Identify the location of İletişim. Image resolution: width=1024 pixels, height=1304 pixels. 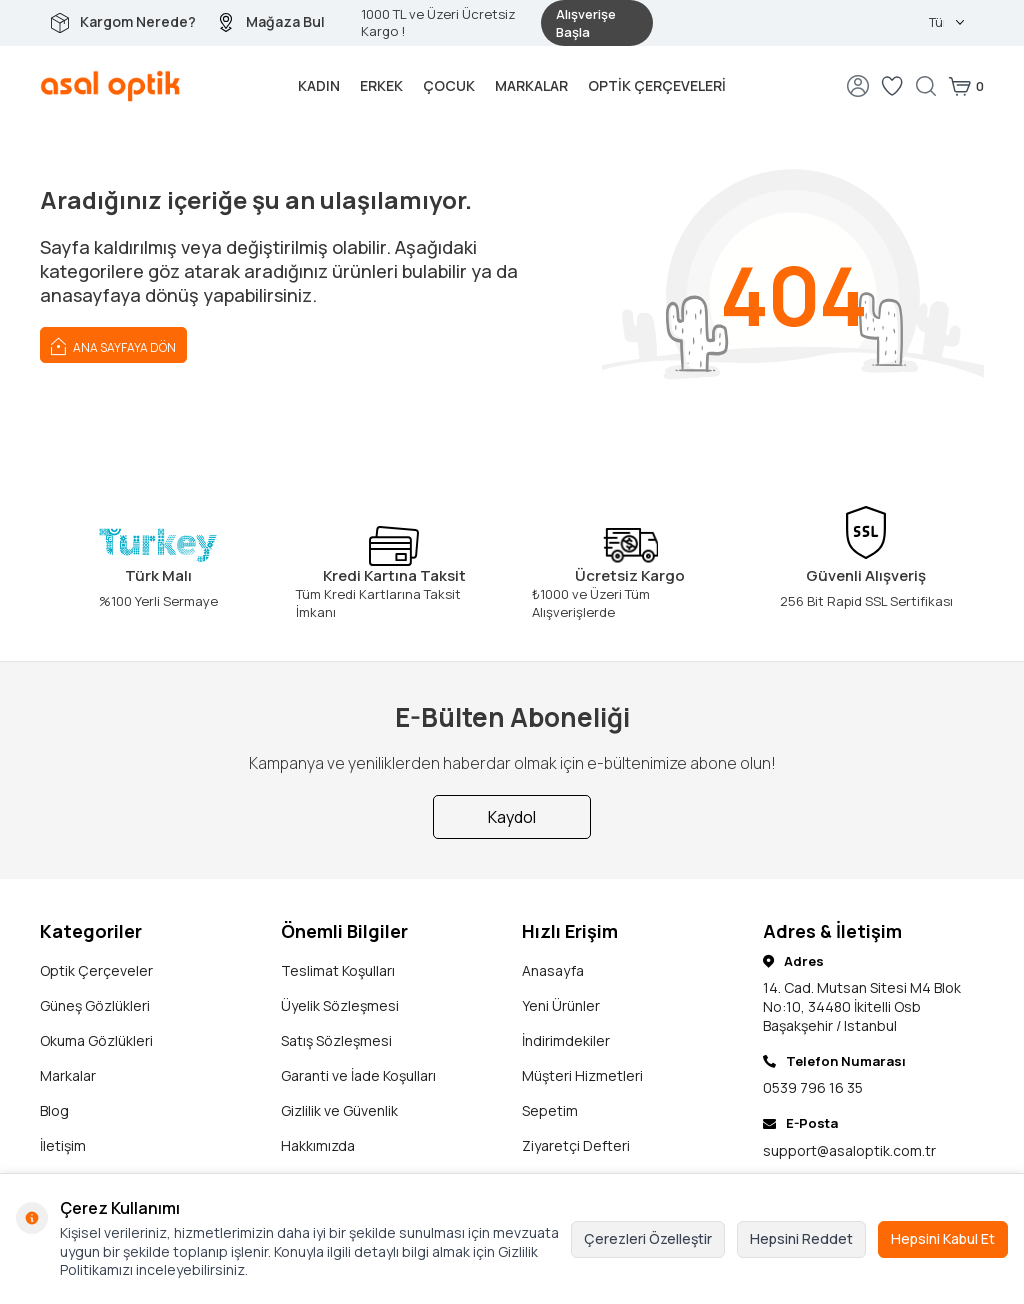
(63, 1145).